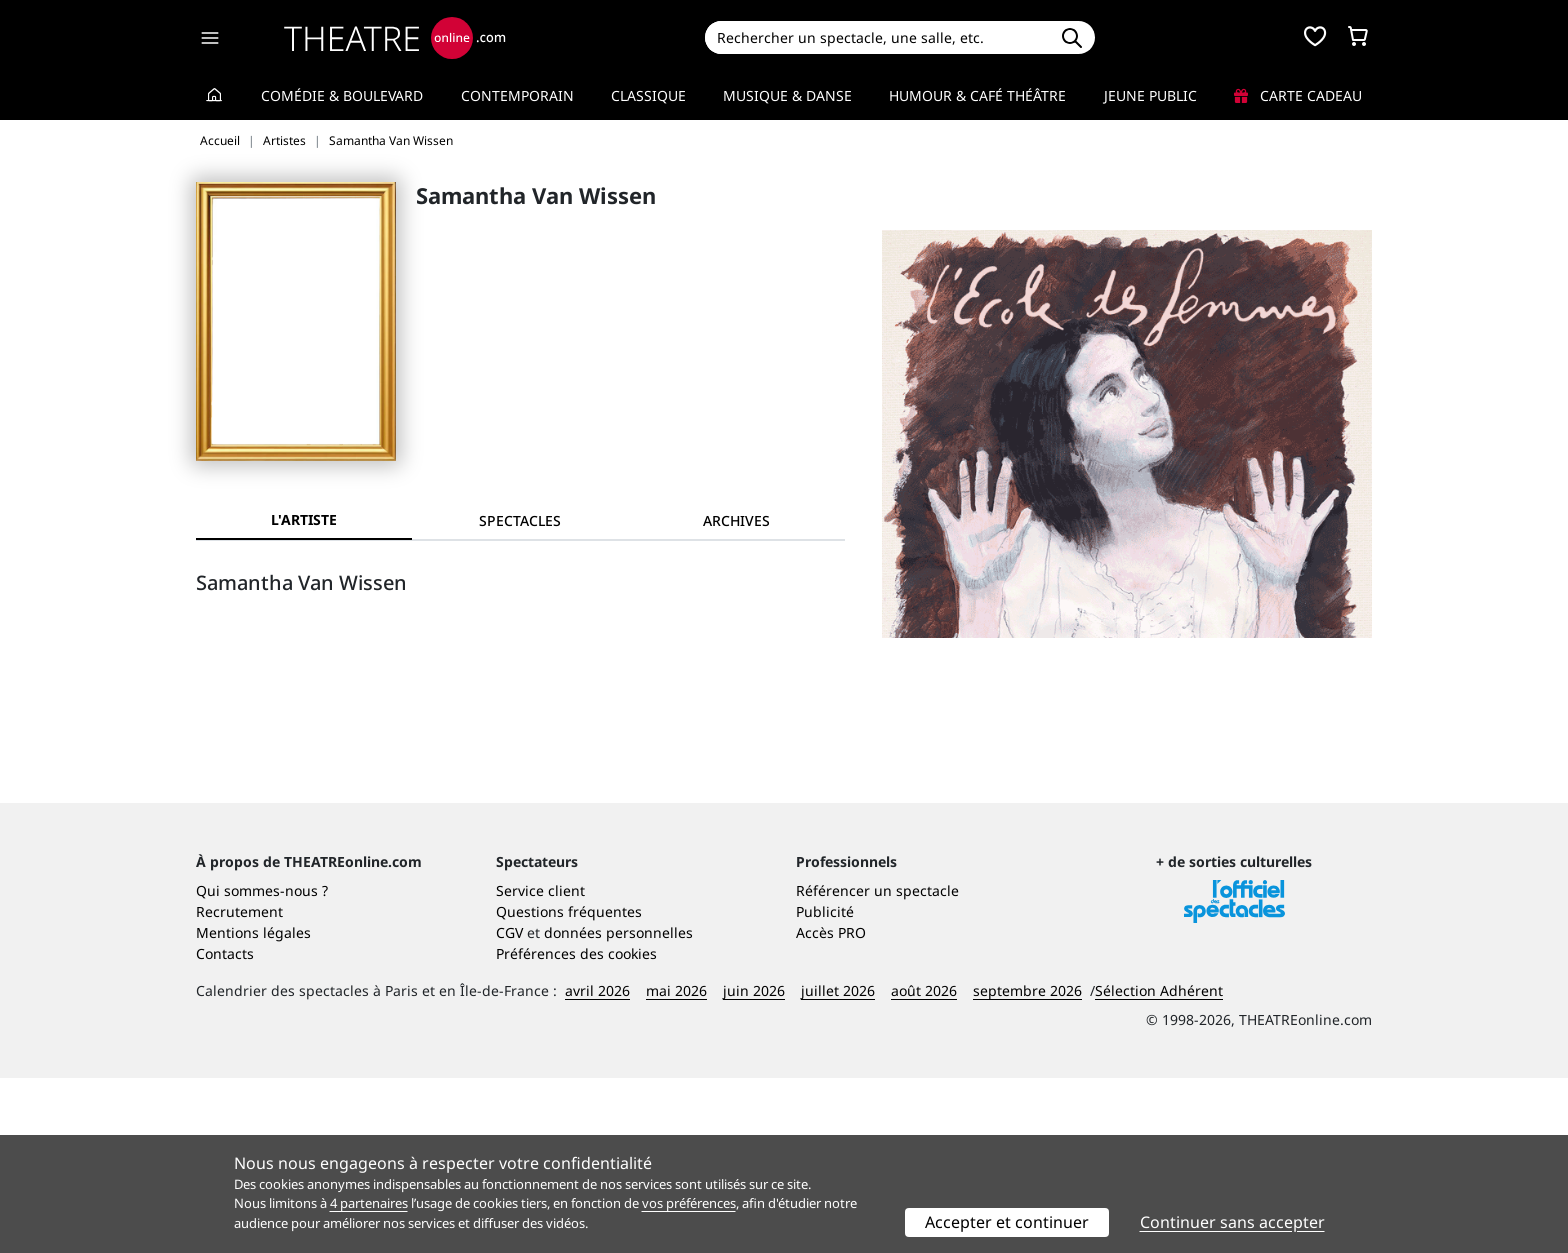 This screenshot has width=1568, height=1253. What do you see at coordinates (576, 1128) in the screenshot?
I see `Préférences des cookies` at bounding box center [576, 1128].